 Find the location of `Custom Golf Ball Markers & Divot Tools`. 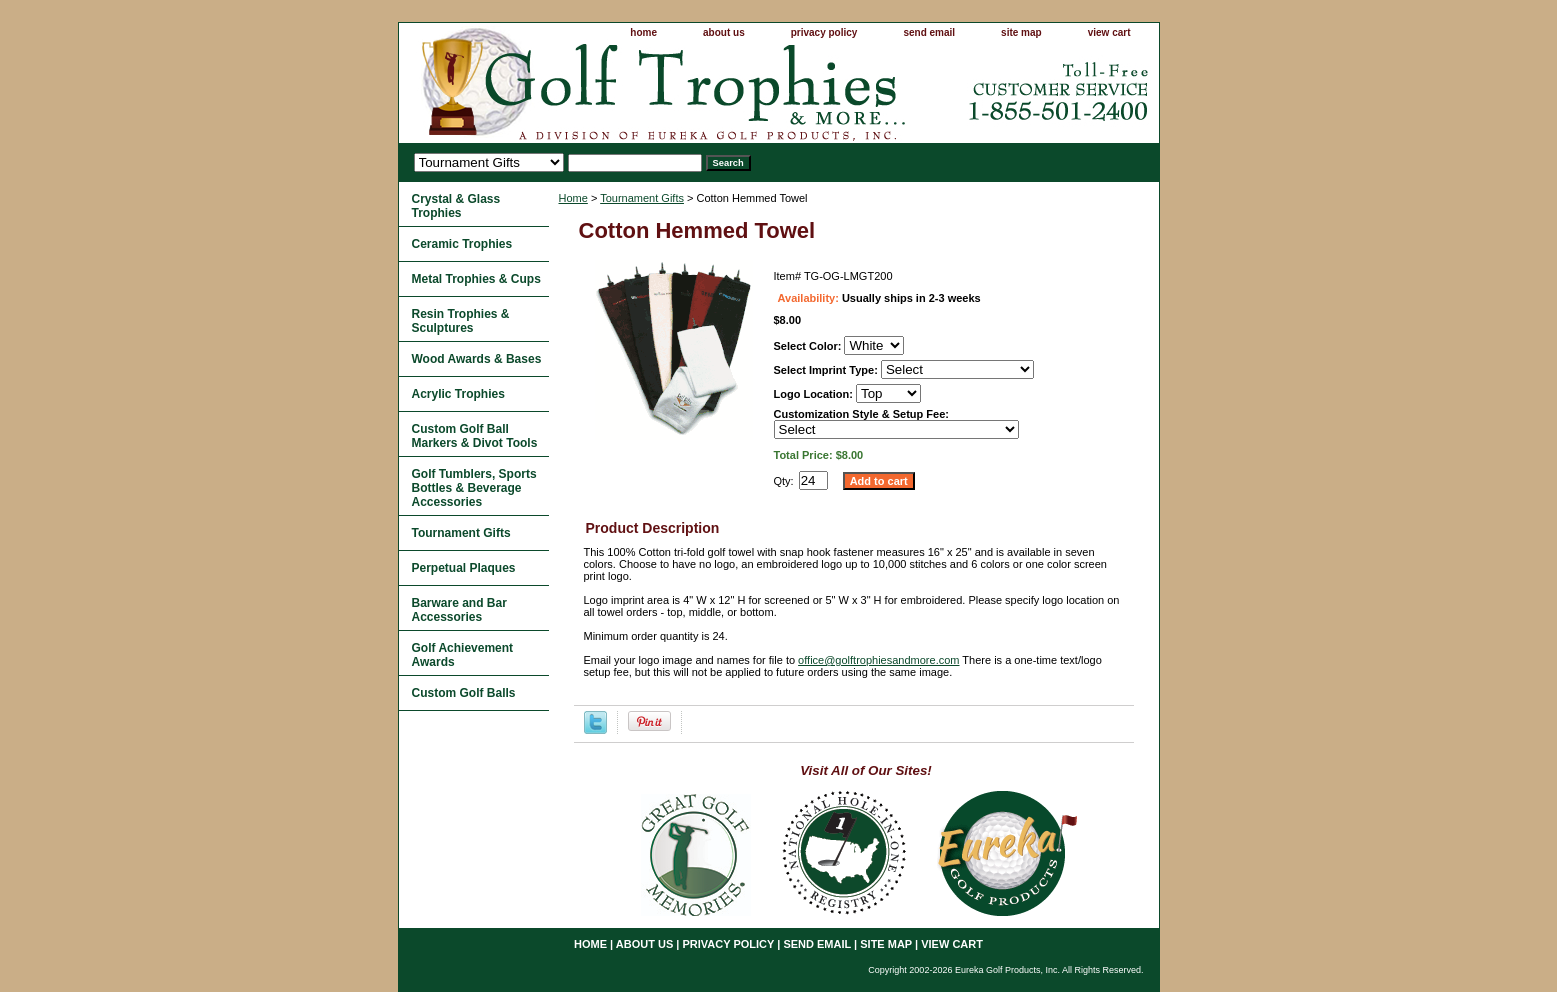

Custom Golf Ball Markers & Divot Tools is located at coordinates (475, 436).